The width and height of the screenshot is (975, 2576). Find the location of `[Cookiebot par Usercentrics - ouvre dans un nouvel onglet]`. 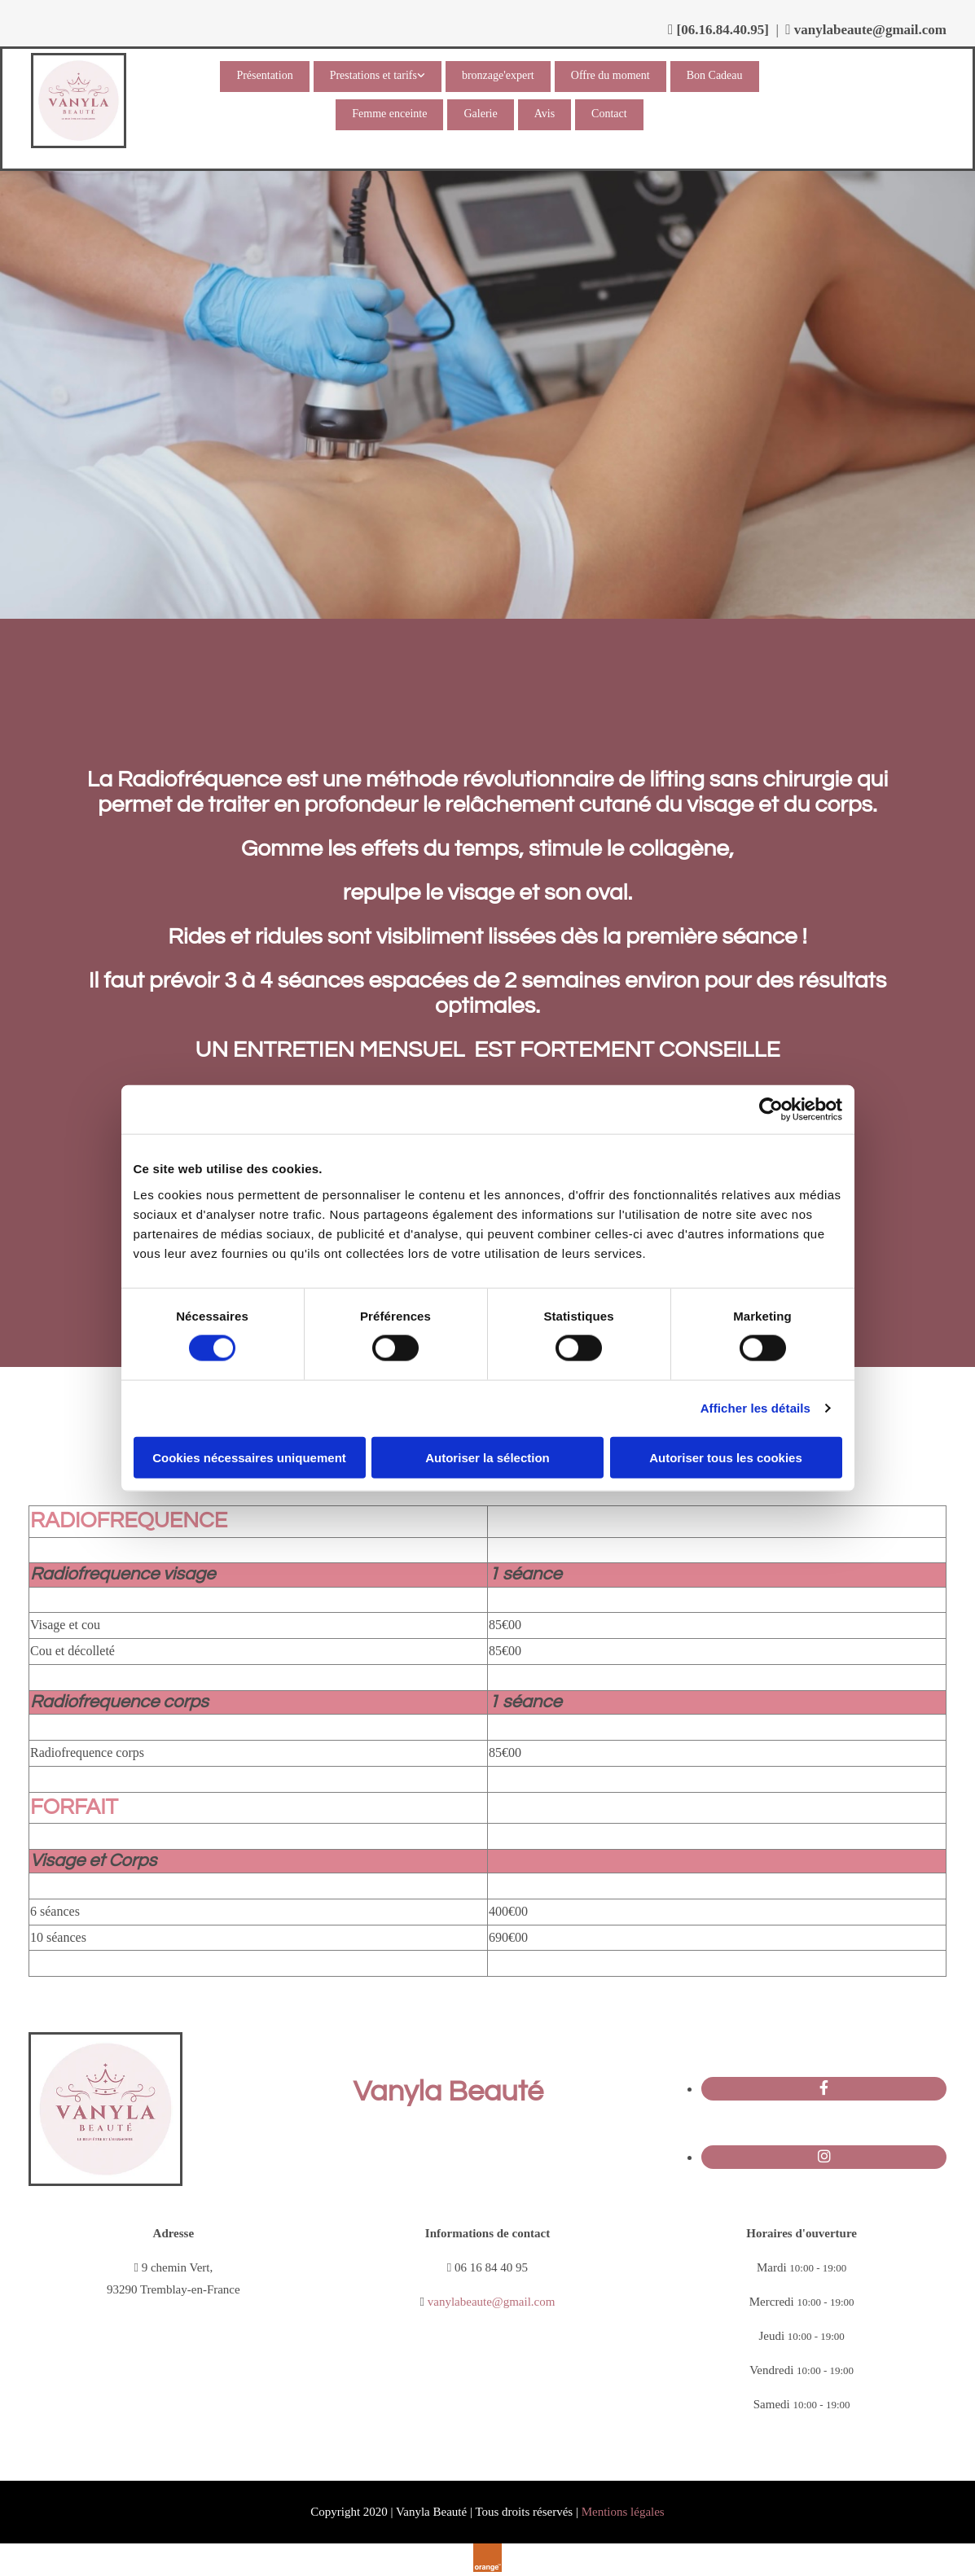

[Cookiebot par Usercentrics - ouvre dans un nouvel onglet] is located at coordinates (771, 1109).